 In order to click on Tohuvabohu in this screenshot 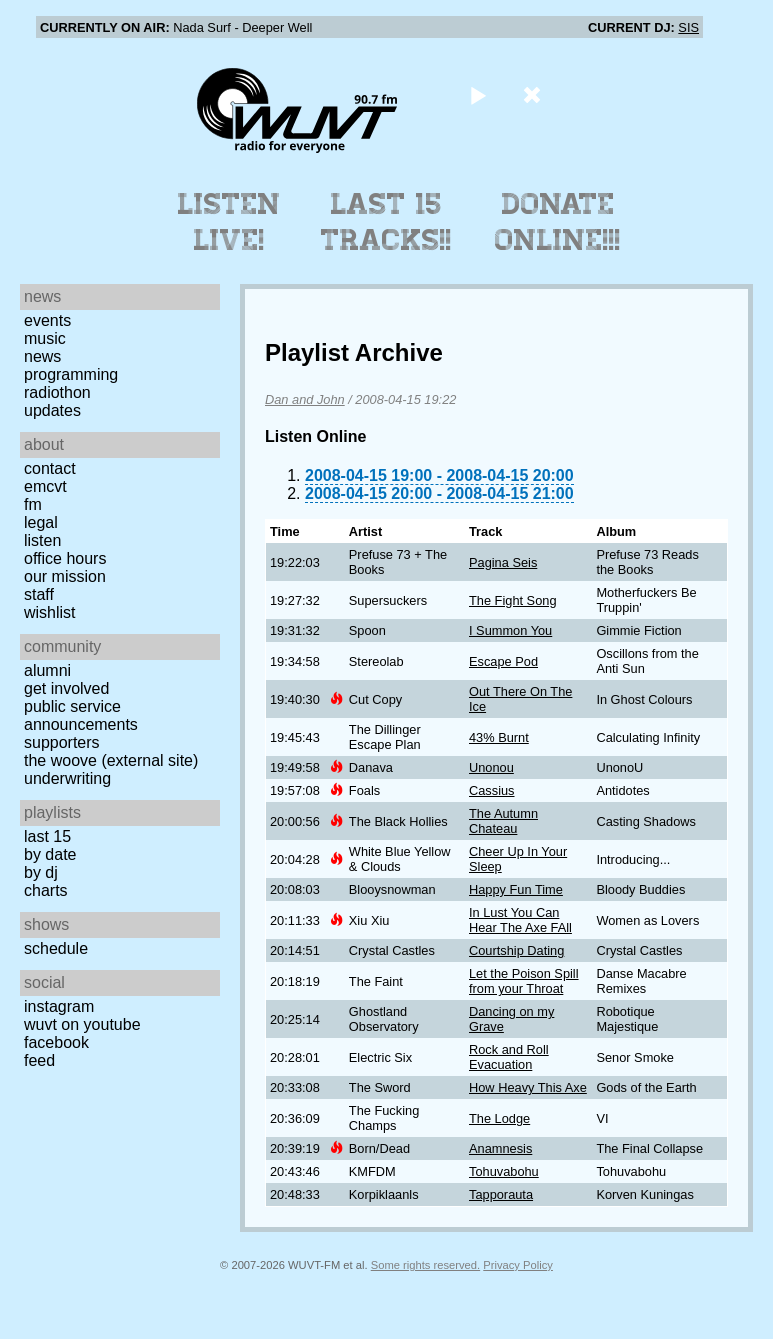, I will do `click(504, 1171)`.